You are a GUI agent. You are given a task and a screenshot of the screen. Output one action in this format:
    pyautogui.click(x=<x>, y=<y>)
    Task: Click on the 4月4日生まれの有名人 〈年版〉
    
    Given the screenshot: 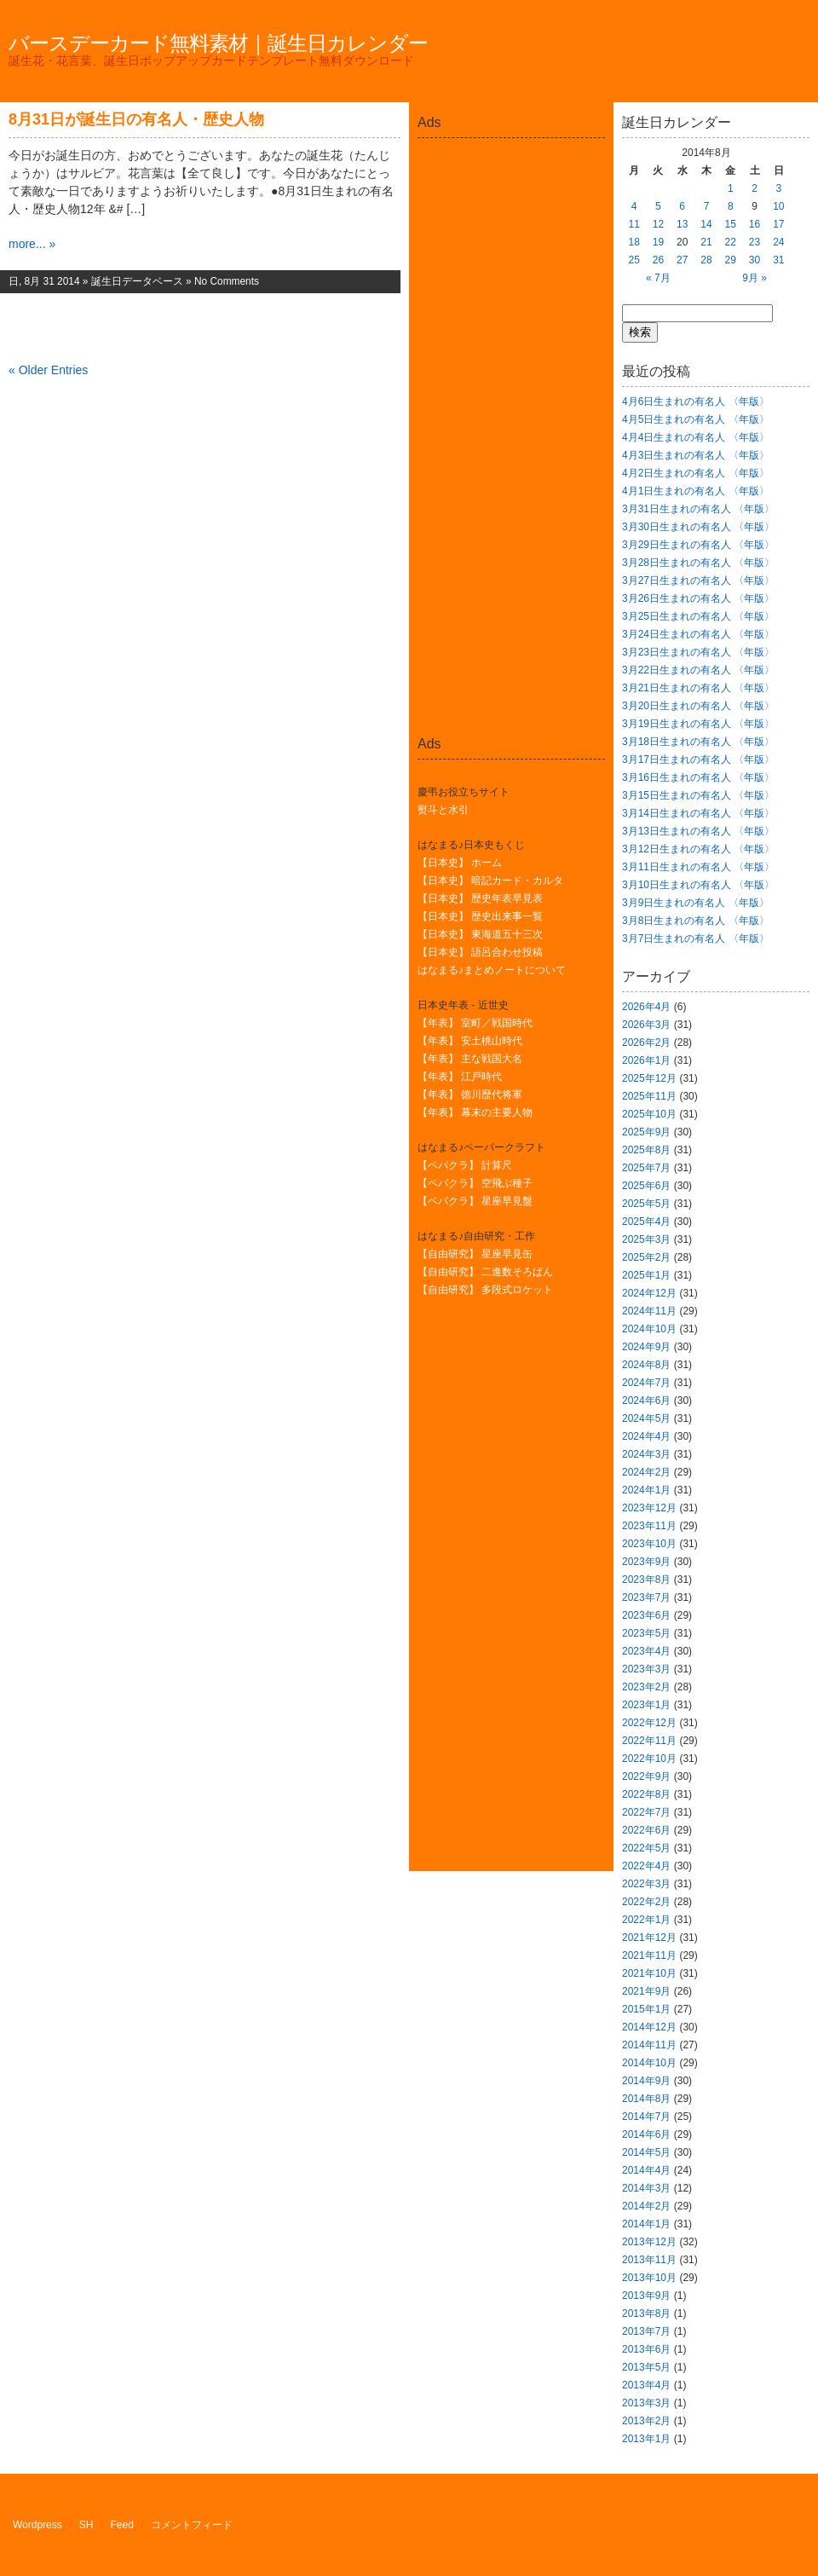 What is the action you would take?
    pyautogui.click(x=695, y=437)
    